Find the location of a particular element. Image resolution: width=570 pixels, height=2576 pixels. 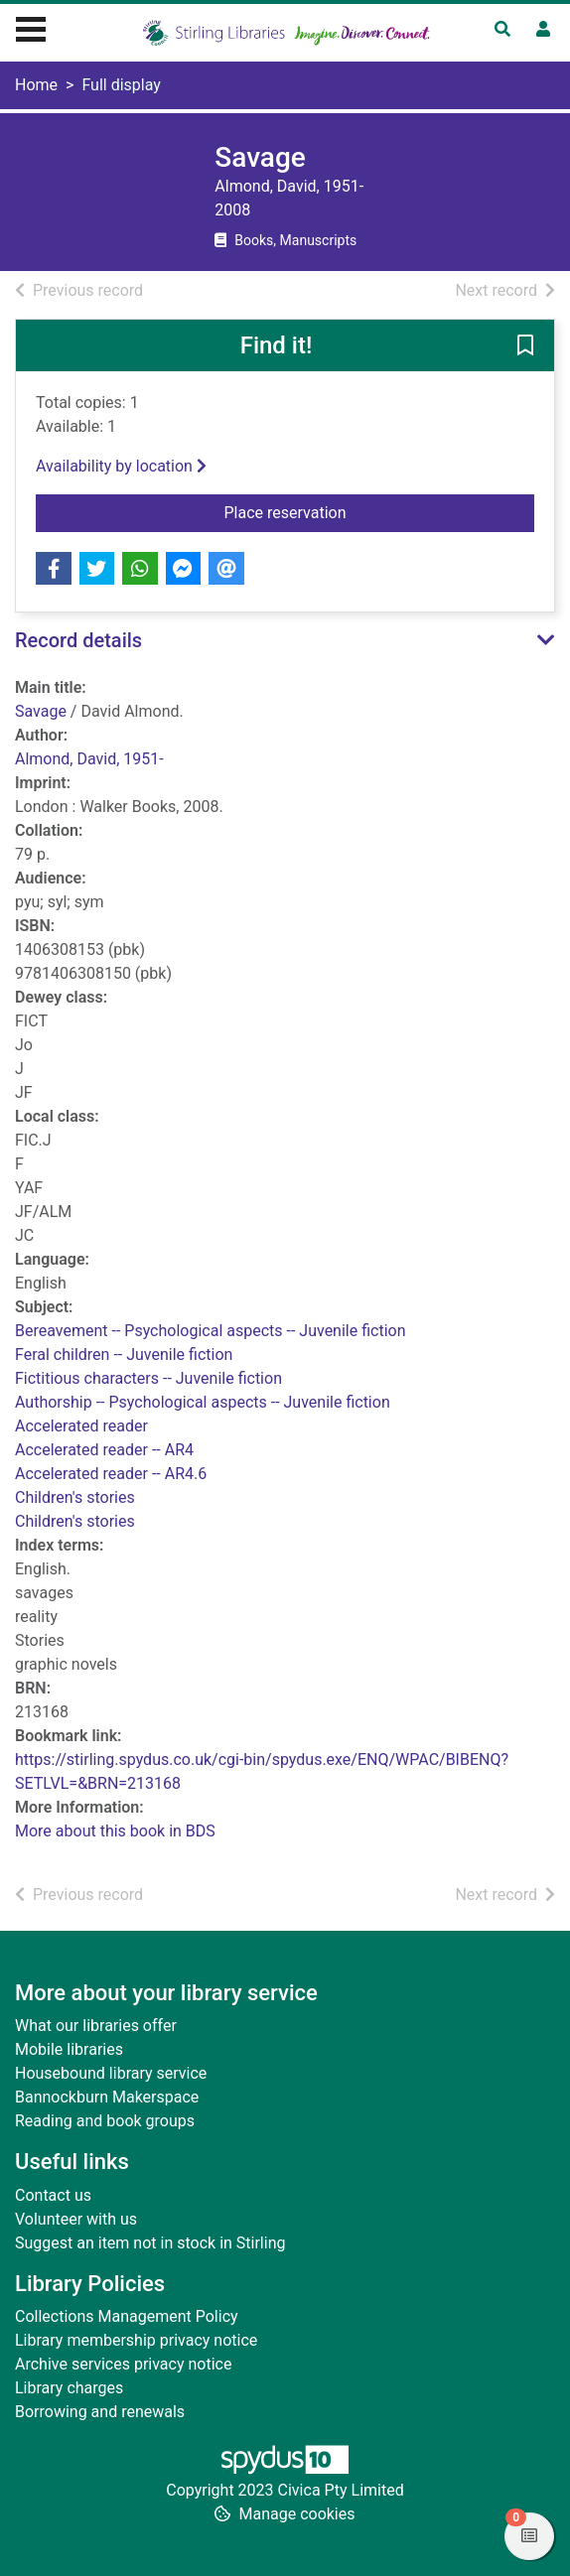

Record details [button] is located at coordinates (78, 640).